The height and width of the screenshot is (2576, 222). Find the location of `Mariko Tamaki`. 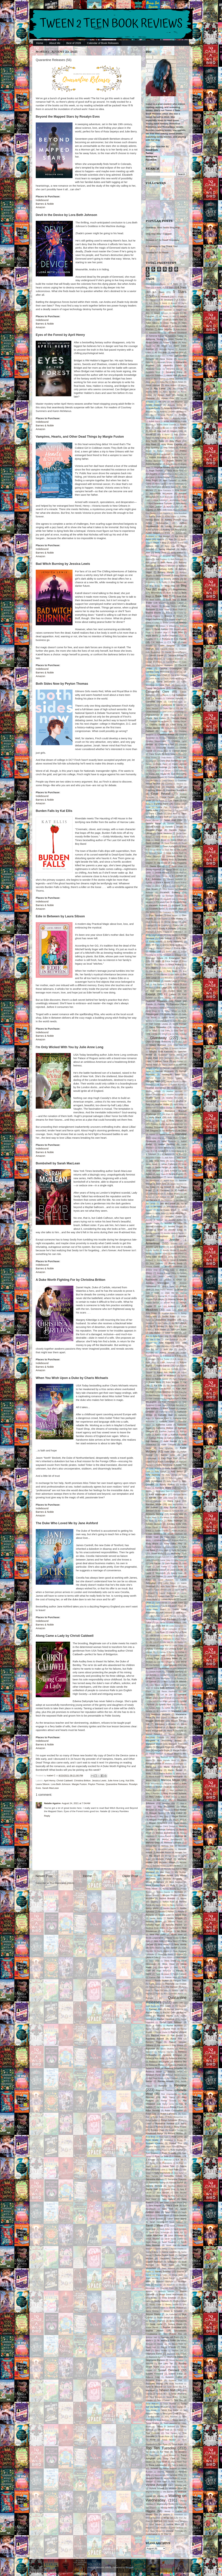

Mariko Tamaki is located at coordinates (175, 1770).